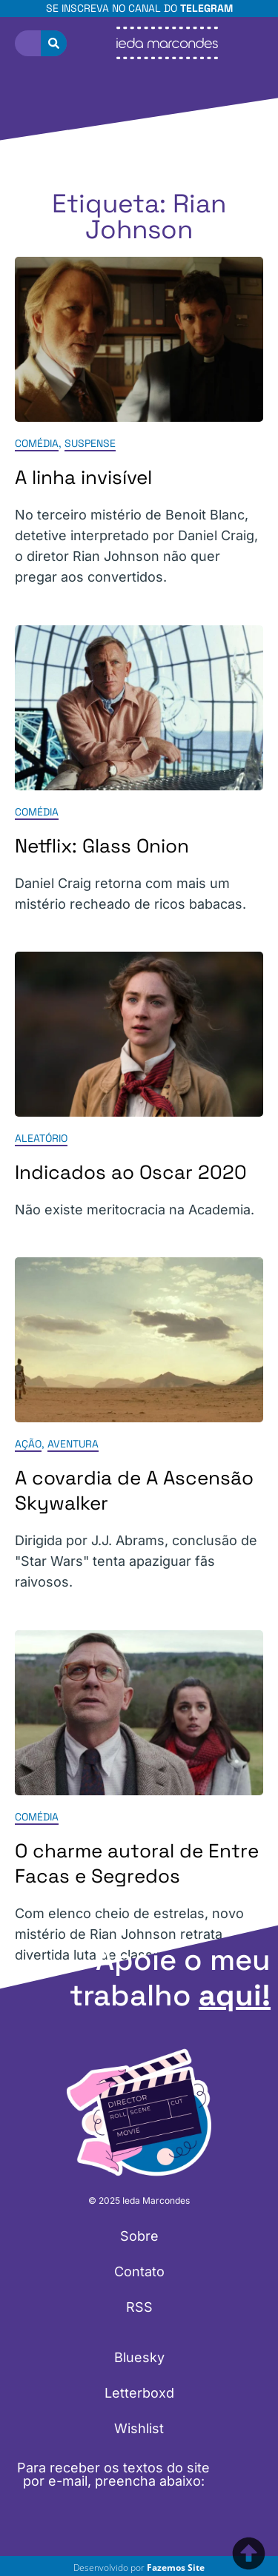  I want to click on Letterboxd, so click(139, 2393).